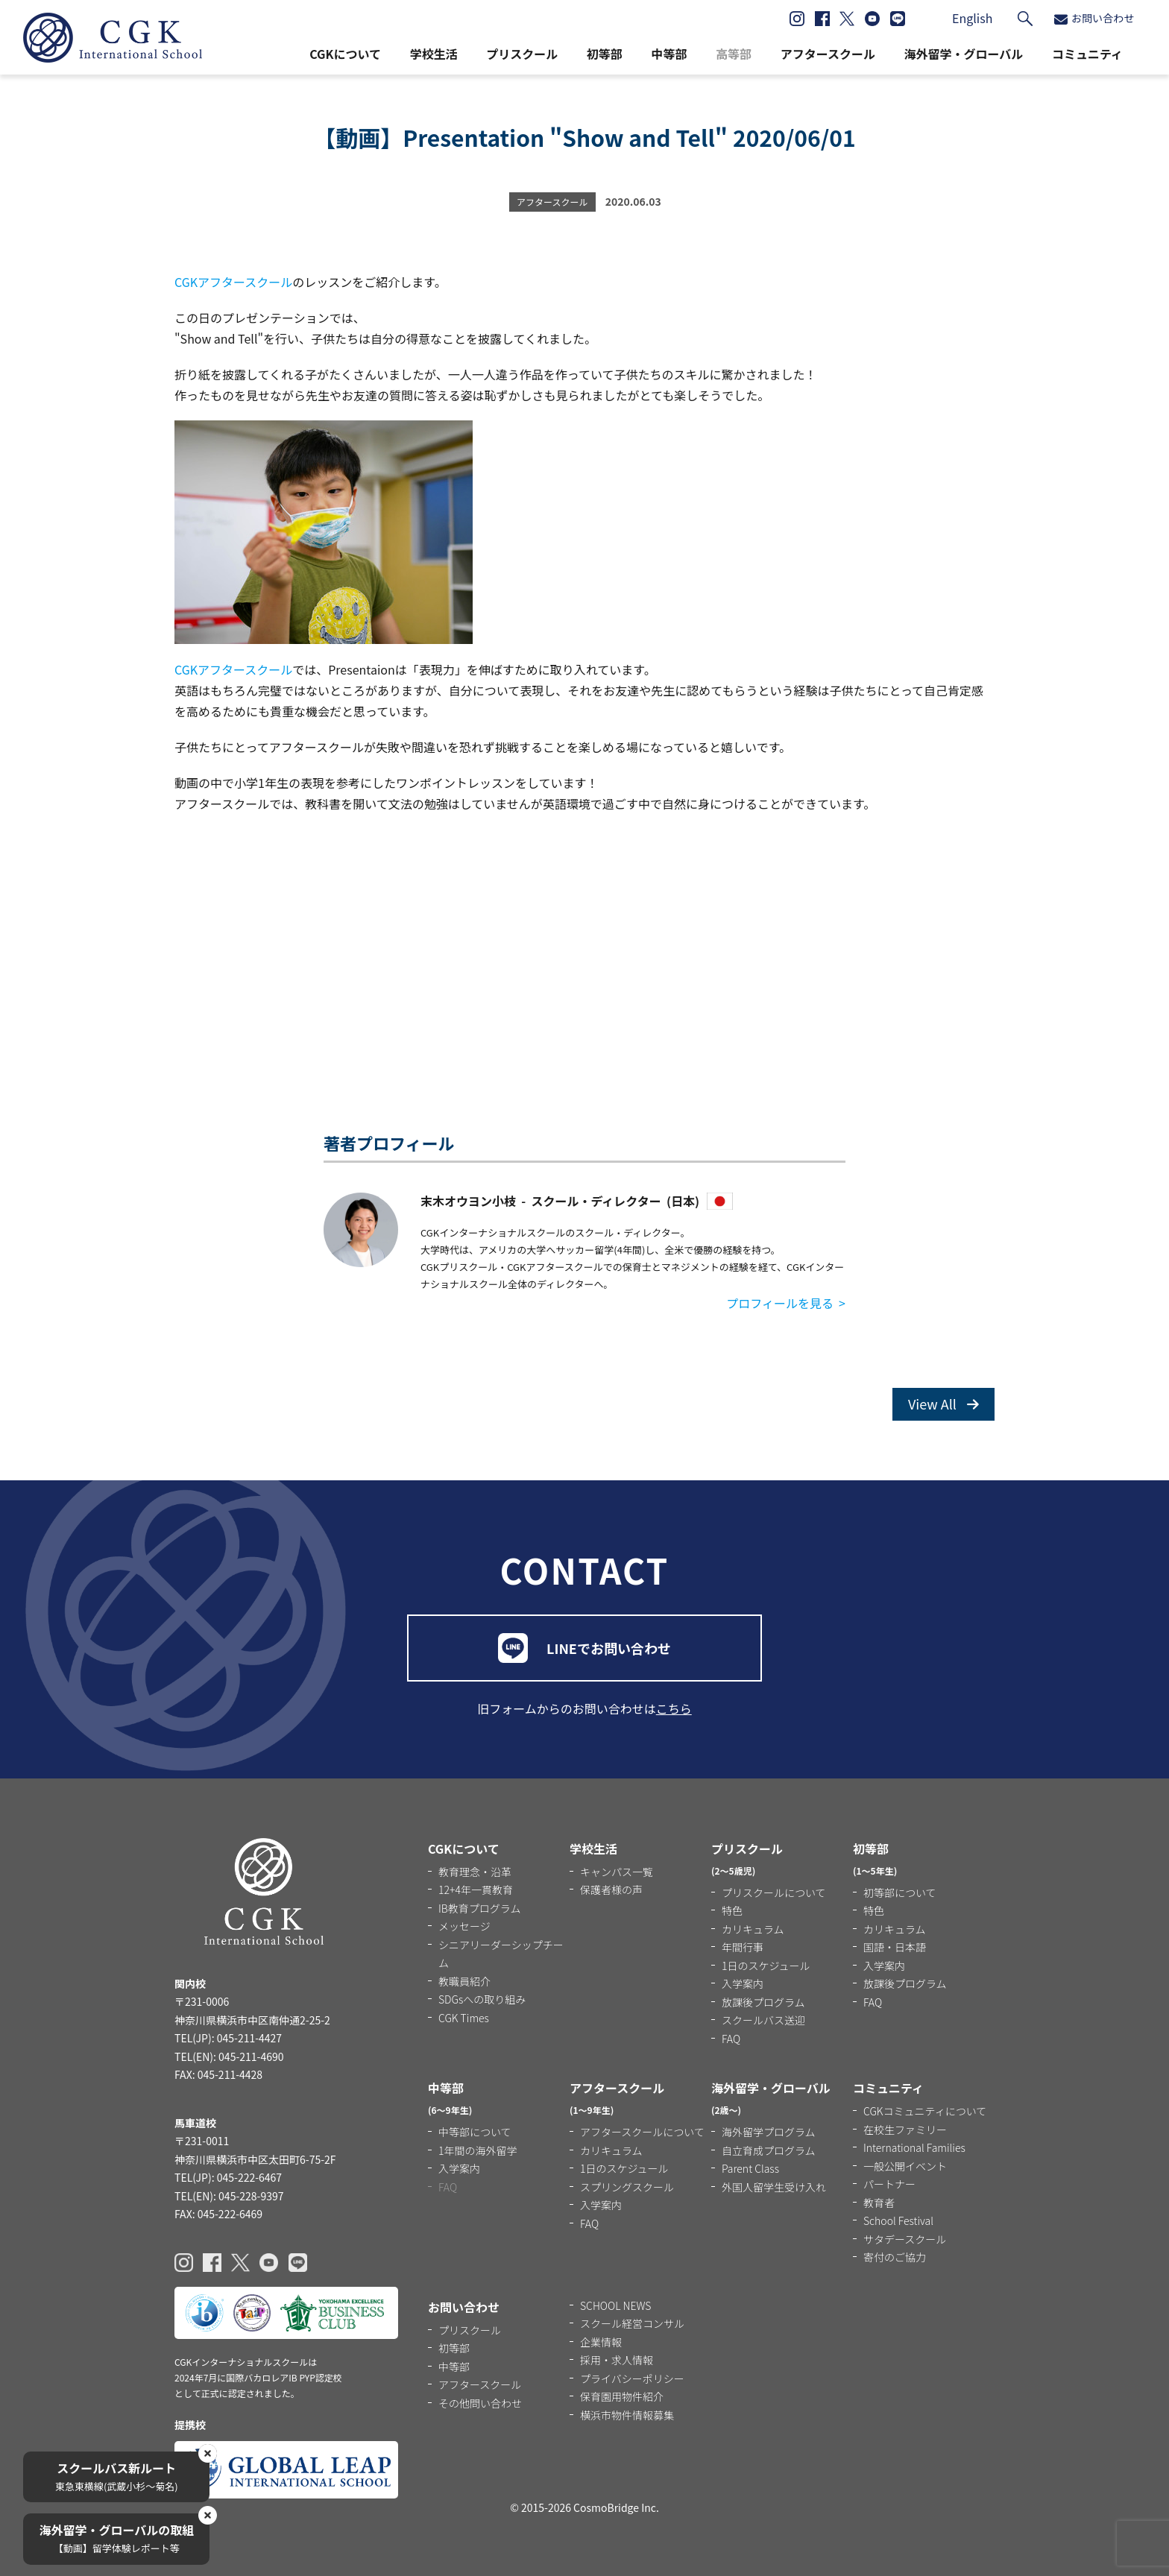 The image size is (1169, 2576). What do you see at coordinates (899, 1892) in the screenshot?
I see `初等部について` at bounding box center [899, 1892].